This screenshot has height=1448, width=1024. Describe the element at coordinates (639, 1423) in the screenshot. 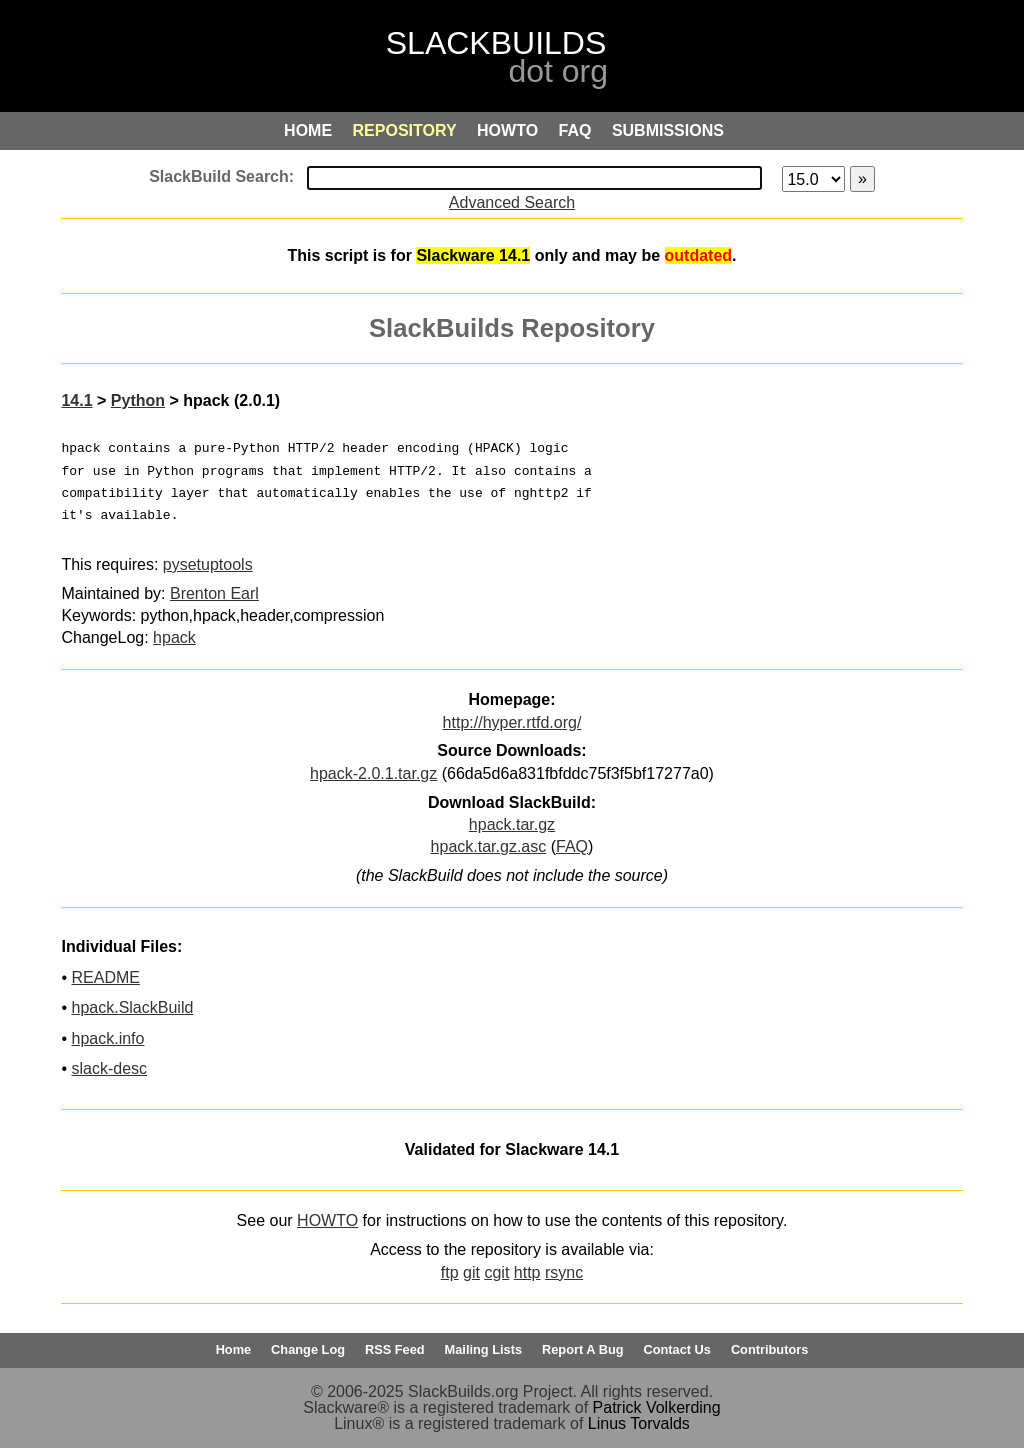

I see `Linus Torvalds` at that location.